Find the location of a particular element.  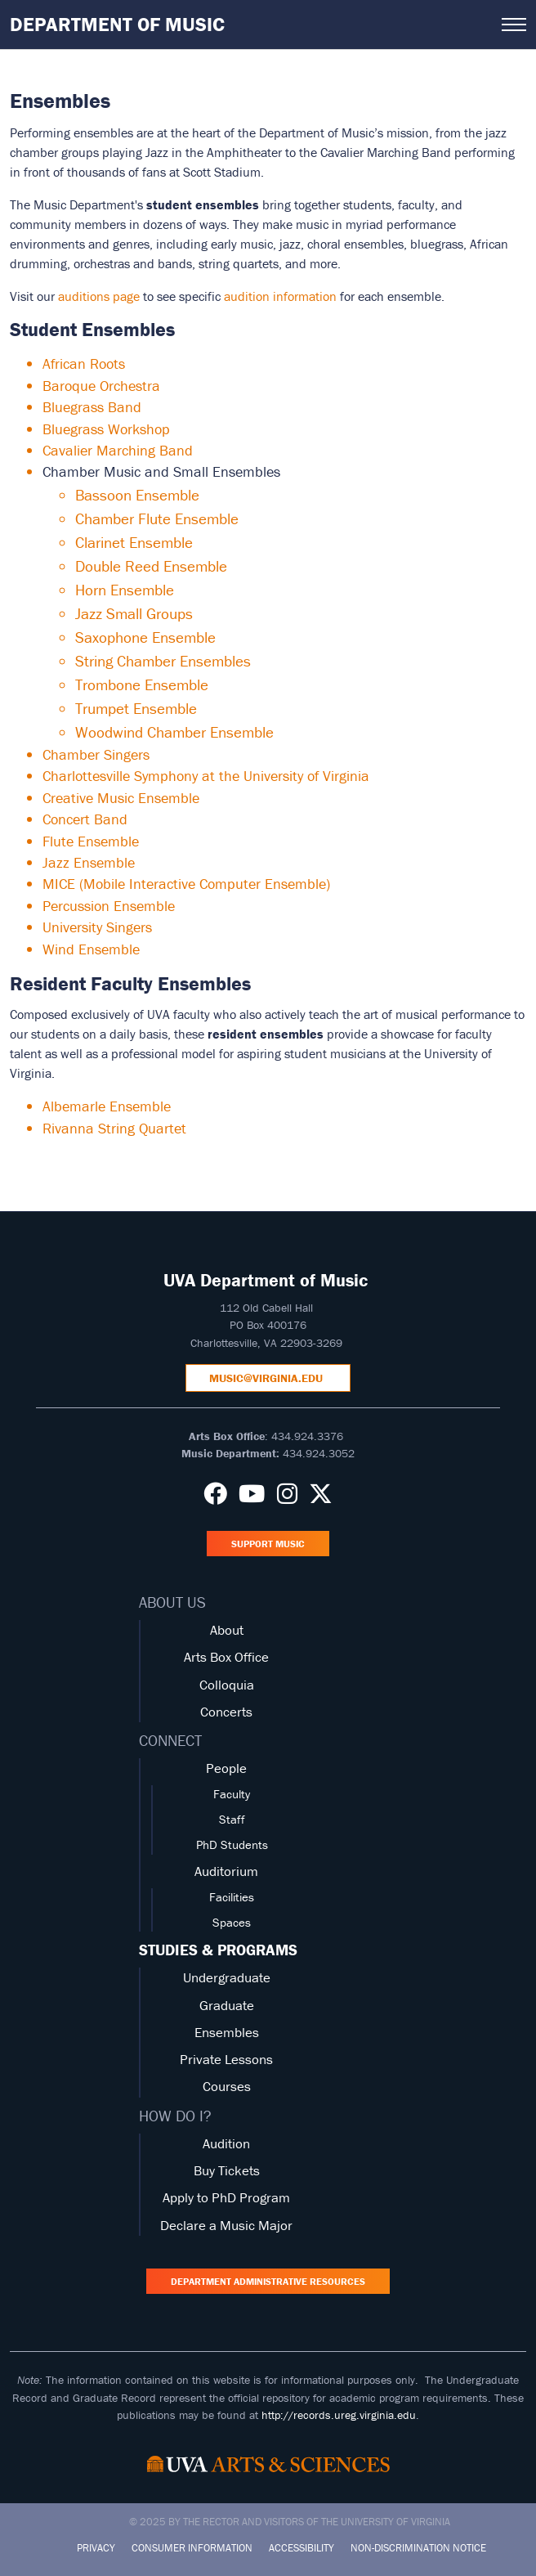

Consumer Information is located at coordinates (192, 2548).